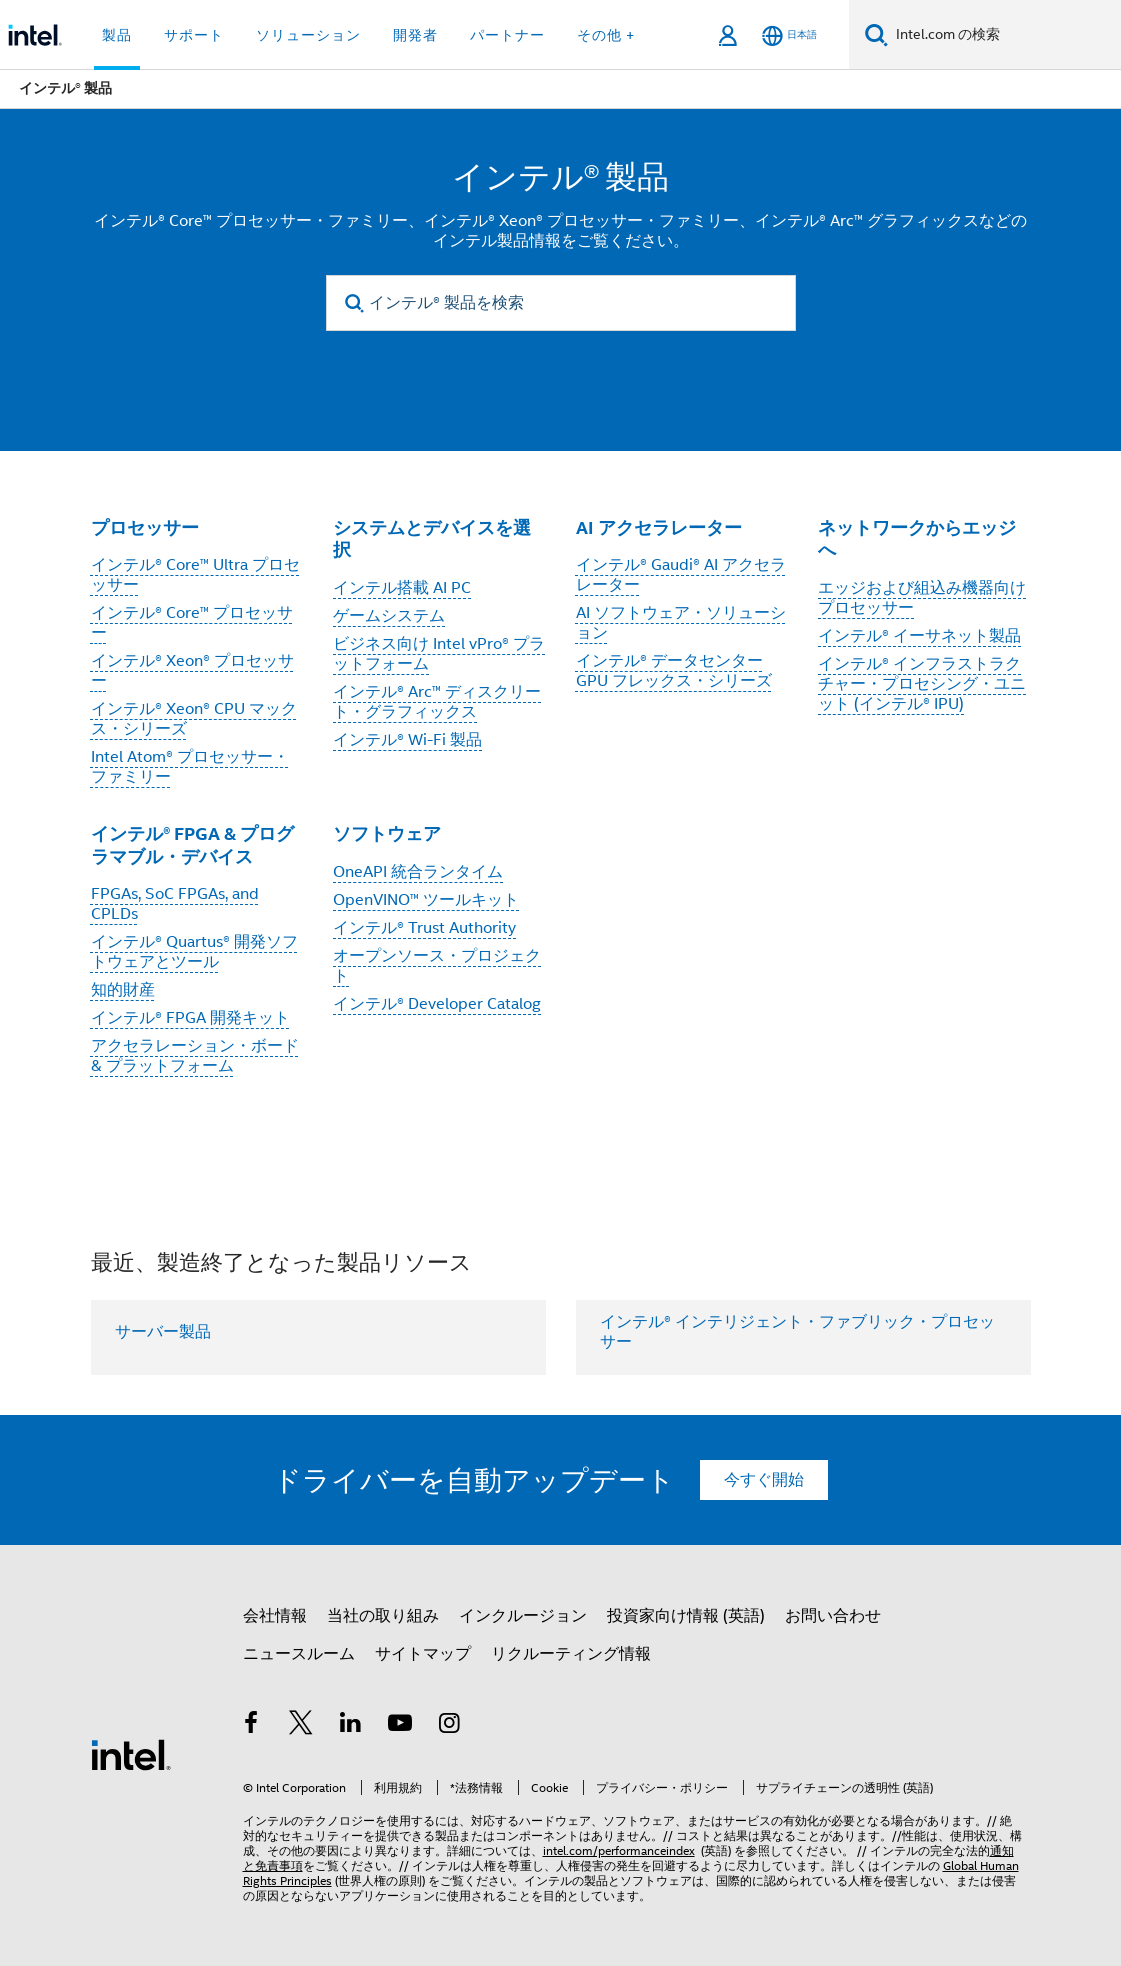 The width and height of the screenshot is (1121, 1966). Describe the element at coordinates (432, 539) in the screenshot. I see `システムとデバイスを選択` at that location.